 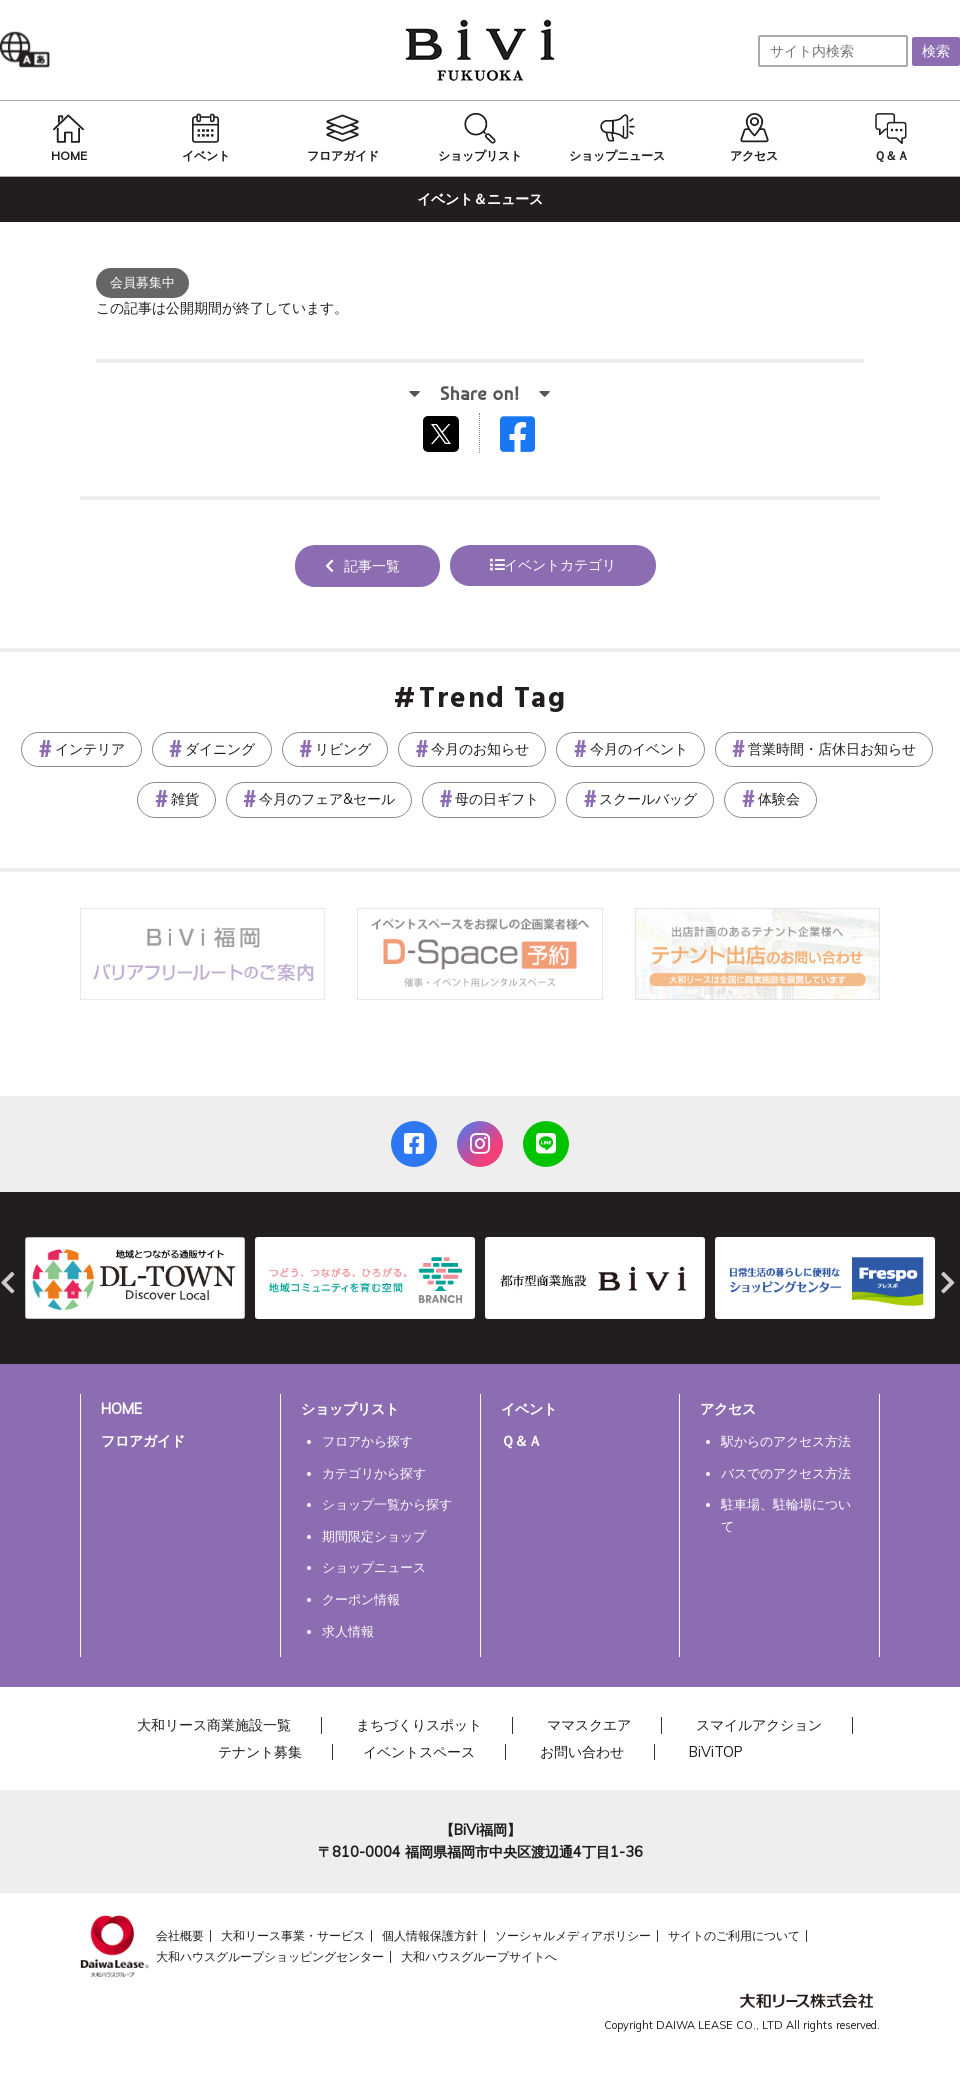 I want to click on スクールバッグ, so click(x=648, y=799).